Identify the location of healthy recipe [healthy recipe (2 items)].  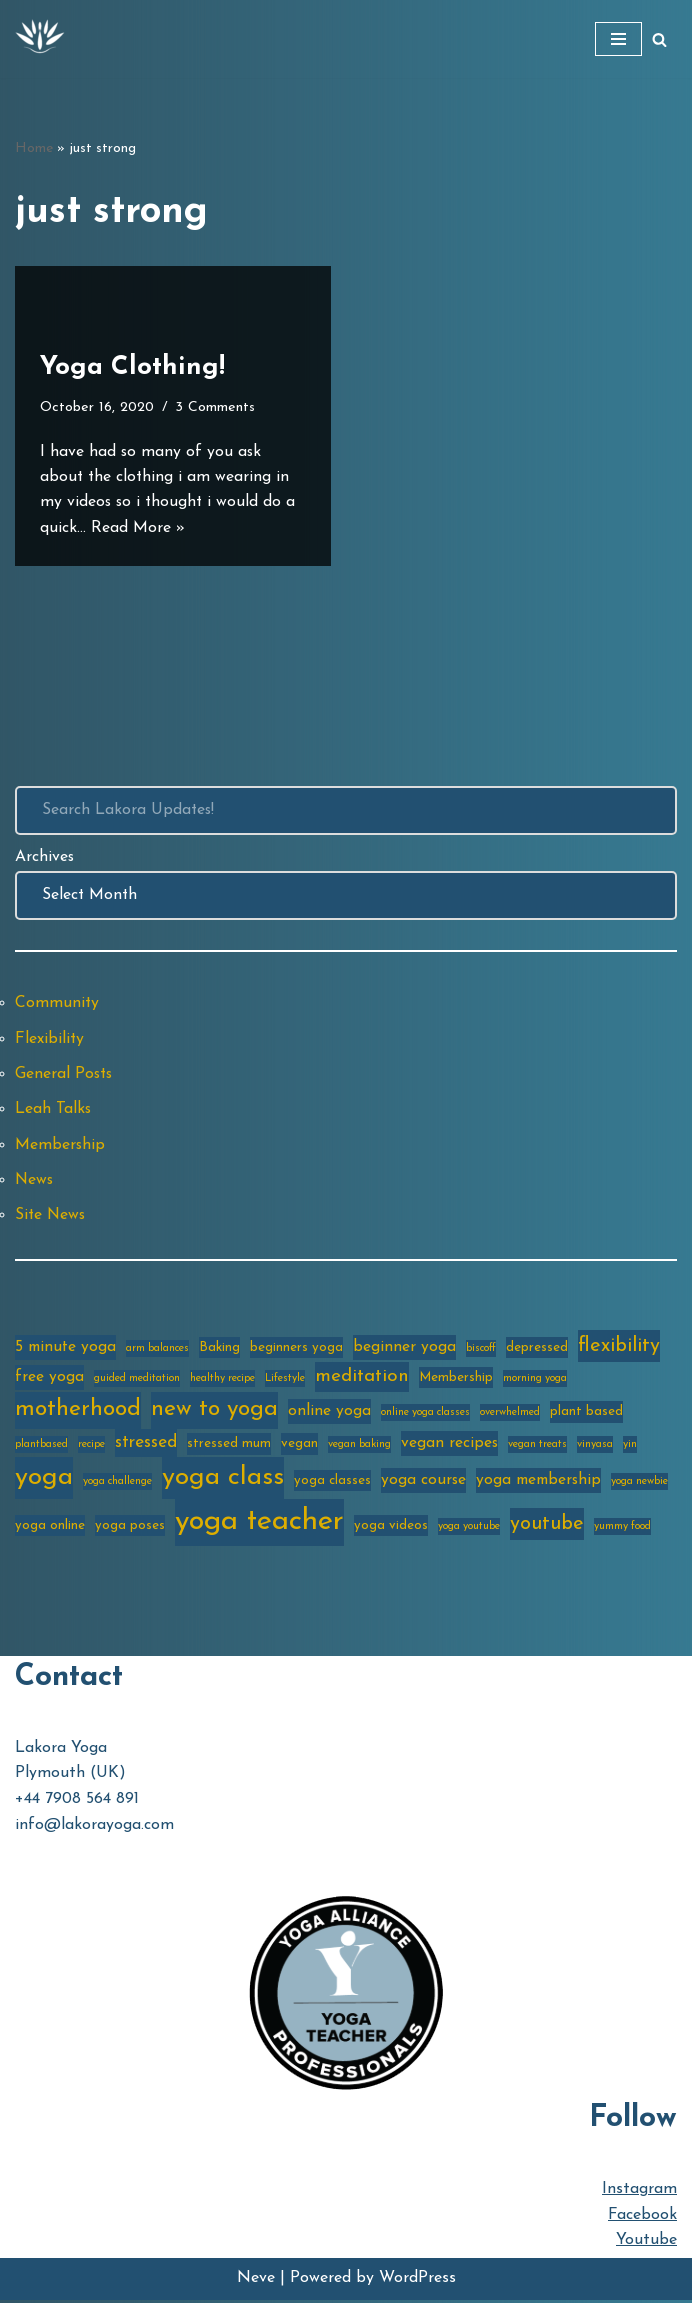
(222, 1381).